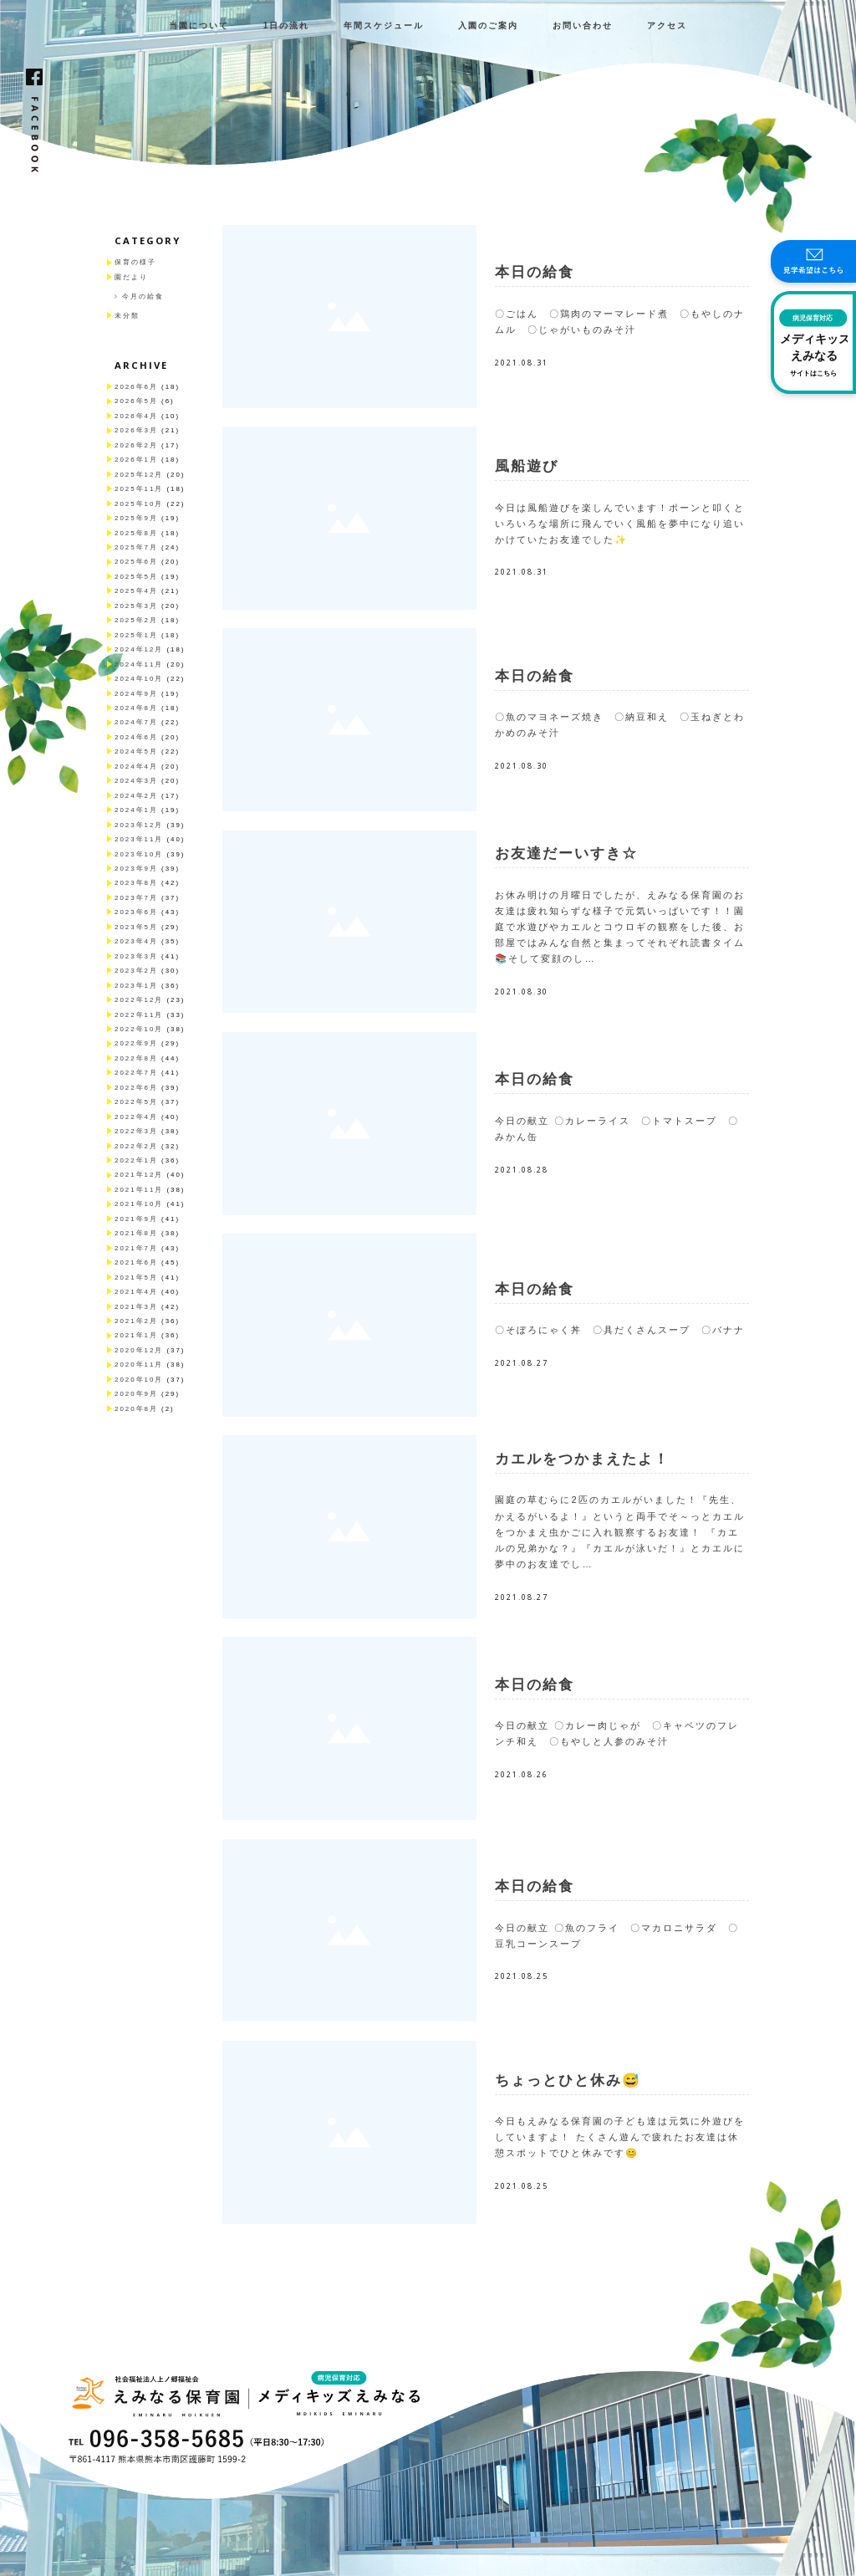 The width and height of the screenshot is (856, 2576). I want to click on 2026年4月, so click(136, 416).